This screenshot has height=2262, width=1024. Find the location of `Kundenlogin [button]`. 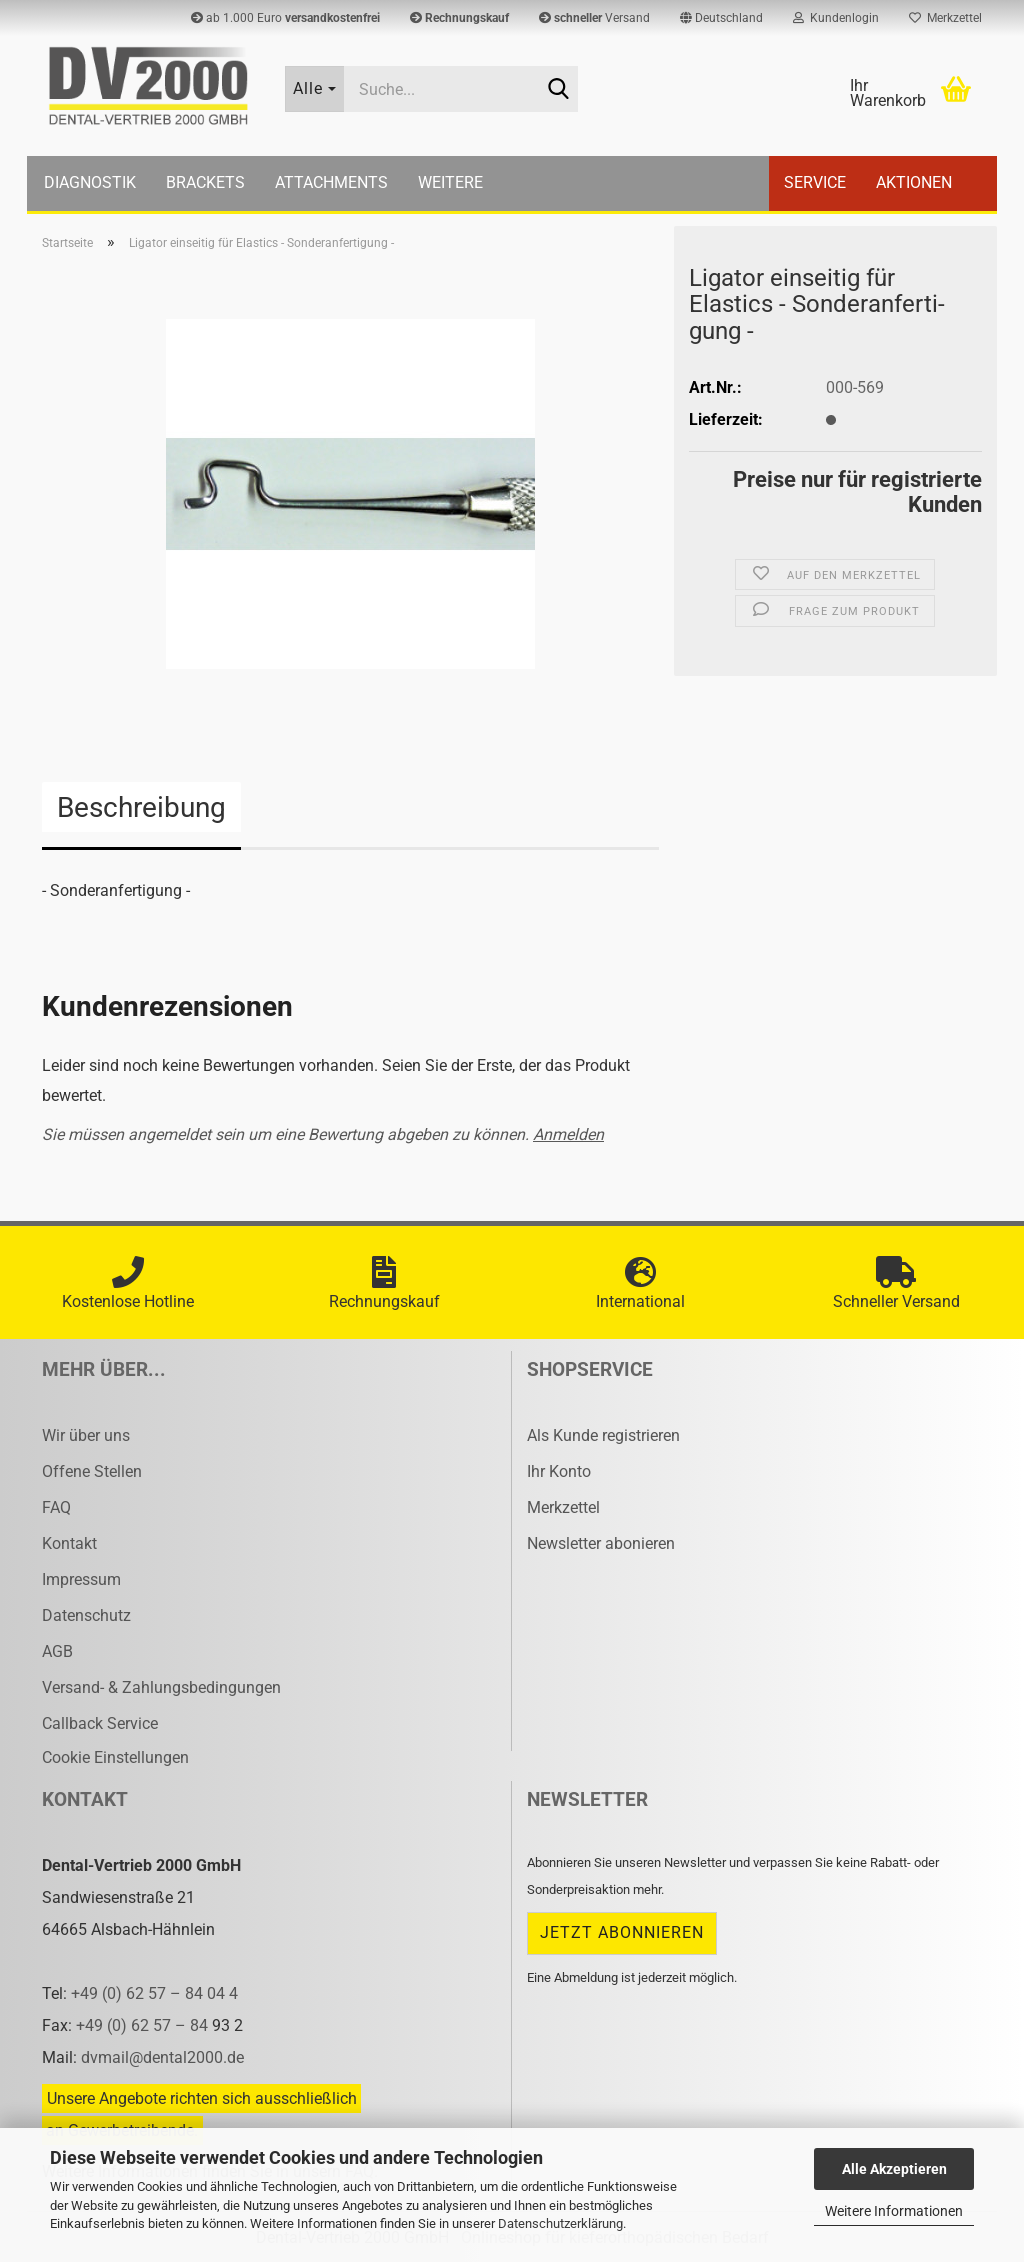

Kundenlogin [button] is located at coordinates (836, 18).